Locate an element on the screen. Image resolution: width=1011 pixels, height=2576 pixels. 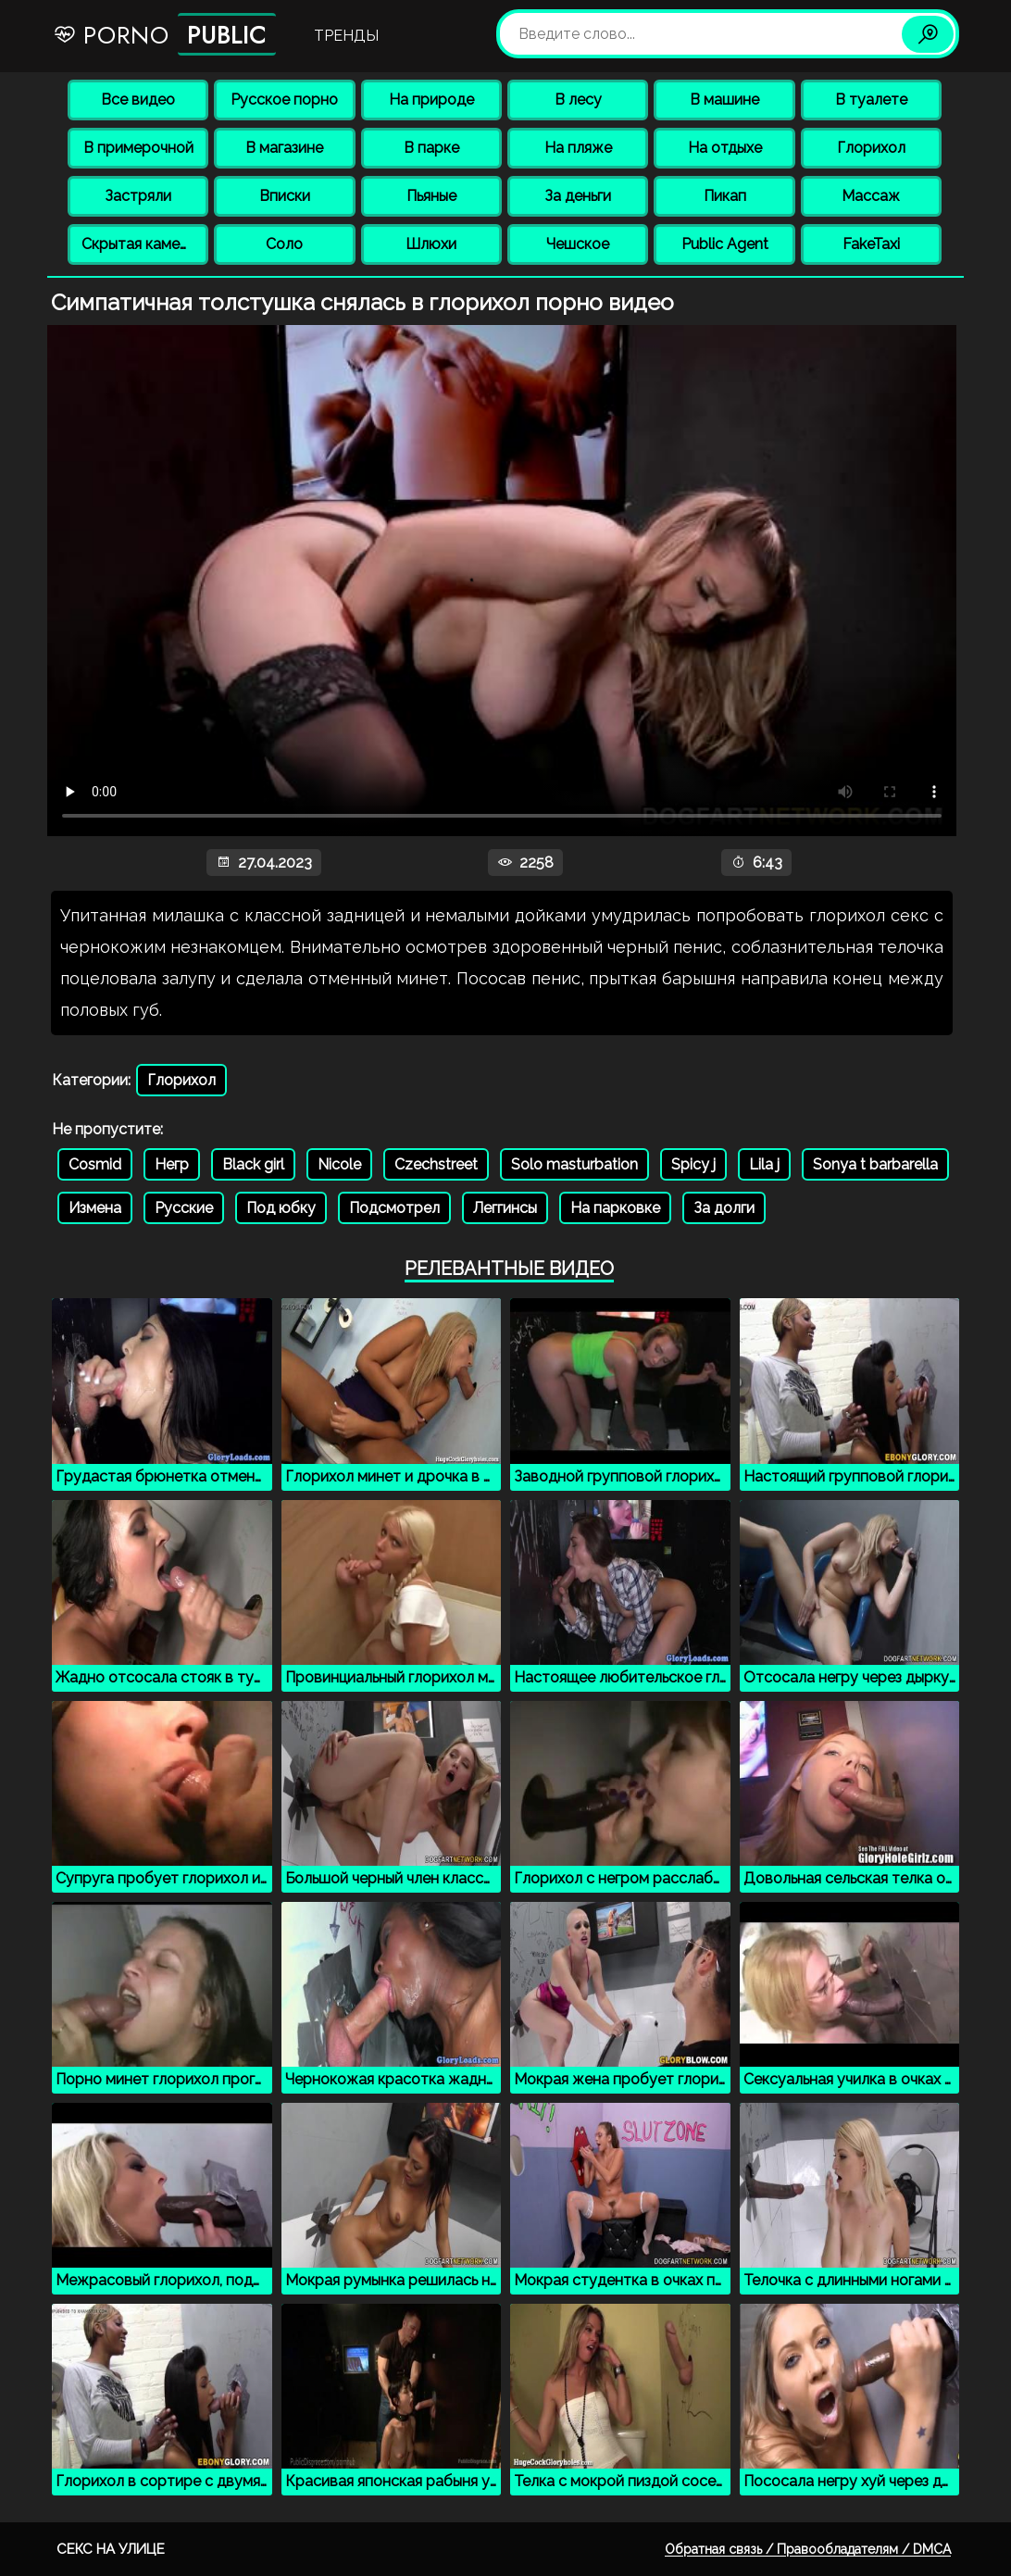
FakeTaxi is located at coordinates (871, 244).